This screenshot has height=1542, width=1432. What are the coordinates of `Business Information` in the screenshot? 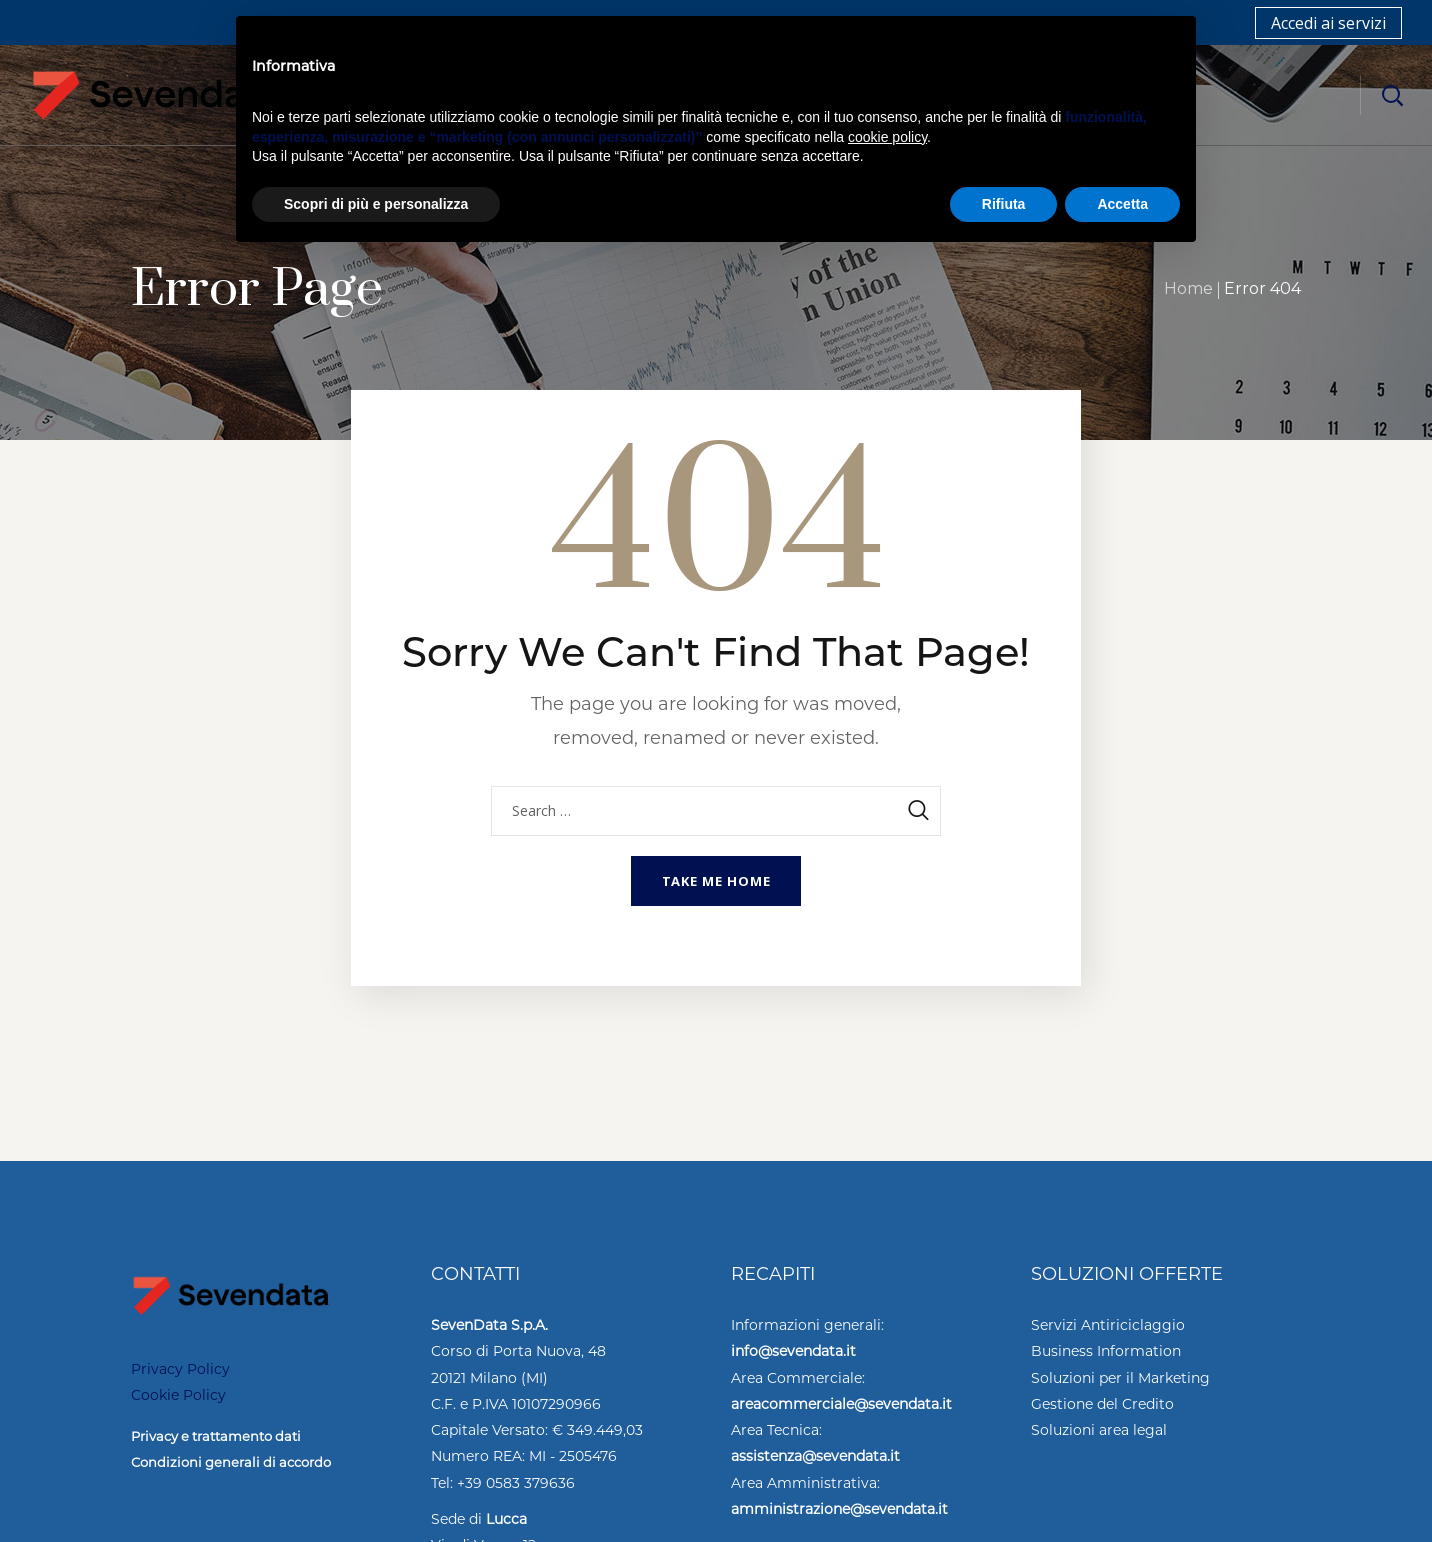 It's located at (1106, 1351).